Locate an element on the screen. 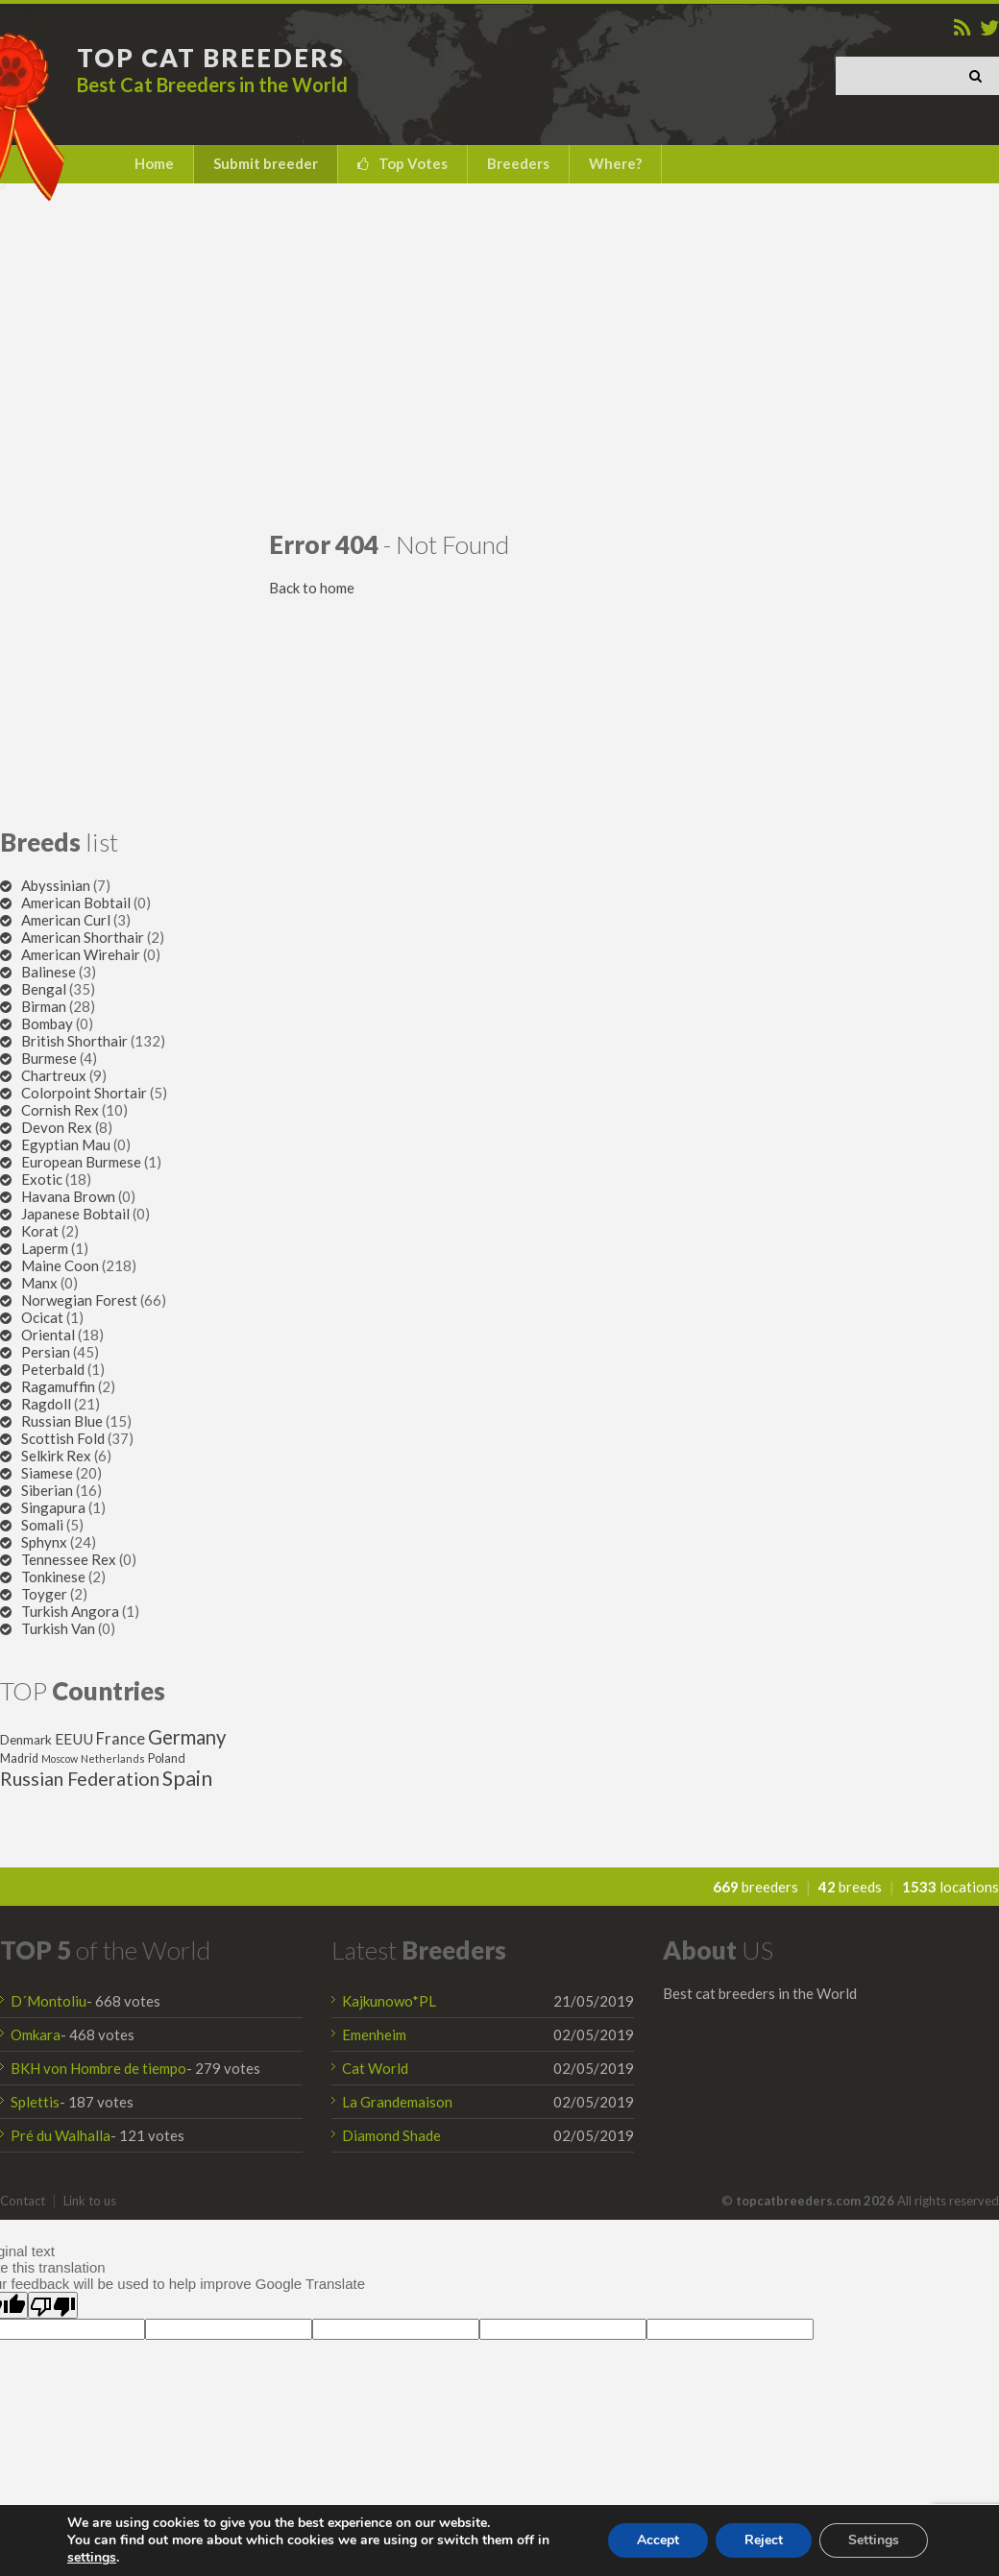 The height and width of the screenshot is (2576, 999). Netherlands [Netherlands (26 items)] is located at coordinates (113, 1758).